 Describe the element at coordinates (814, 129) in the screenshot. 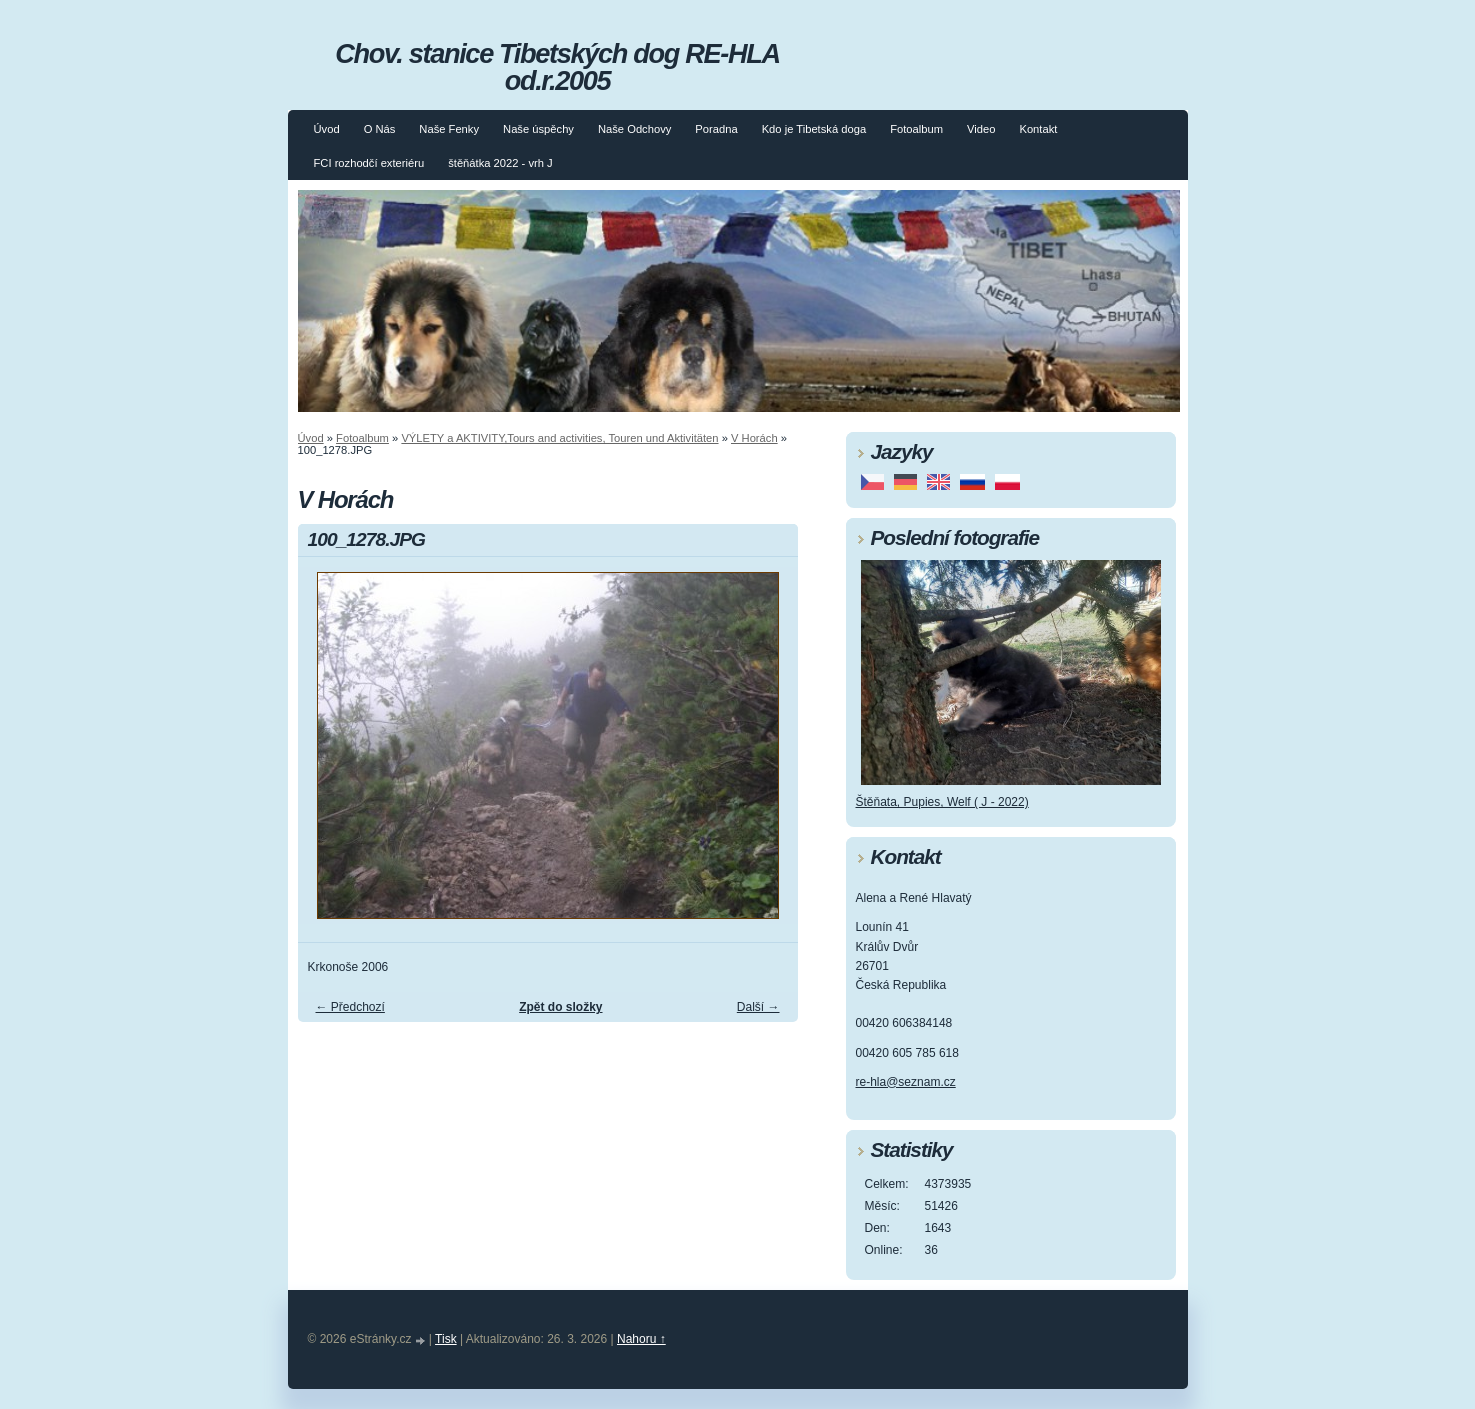

I see `Kdo je Tibetská doga` at that location.